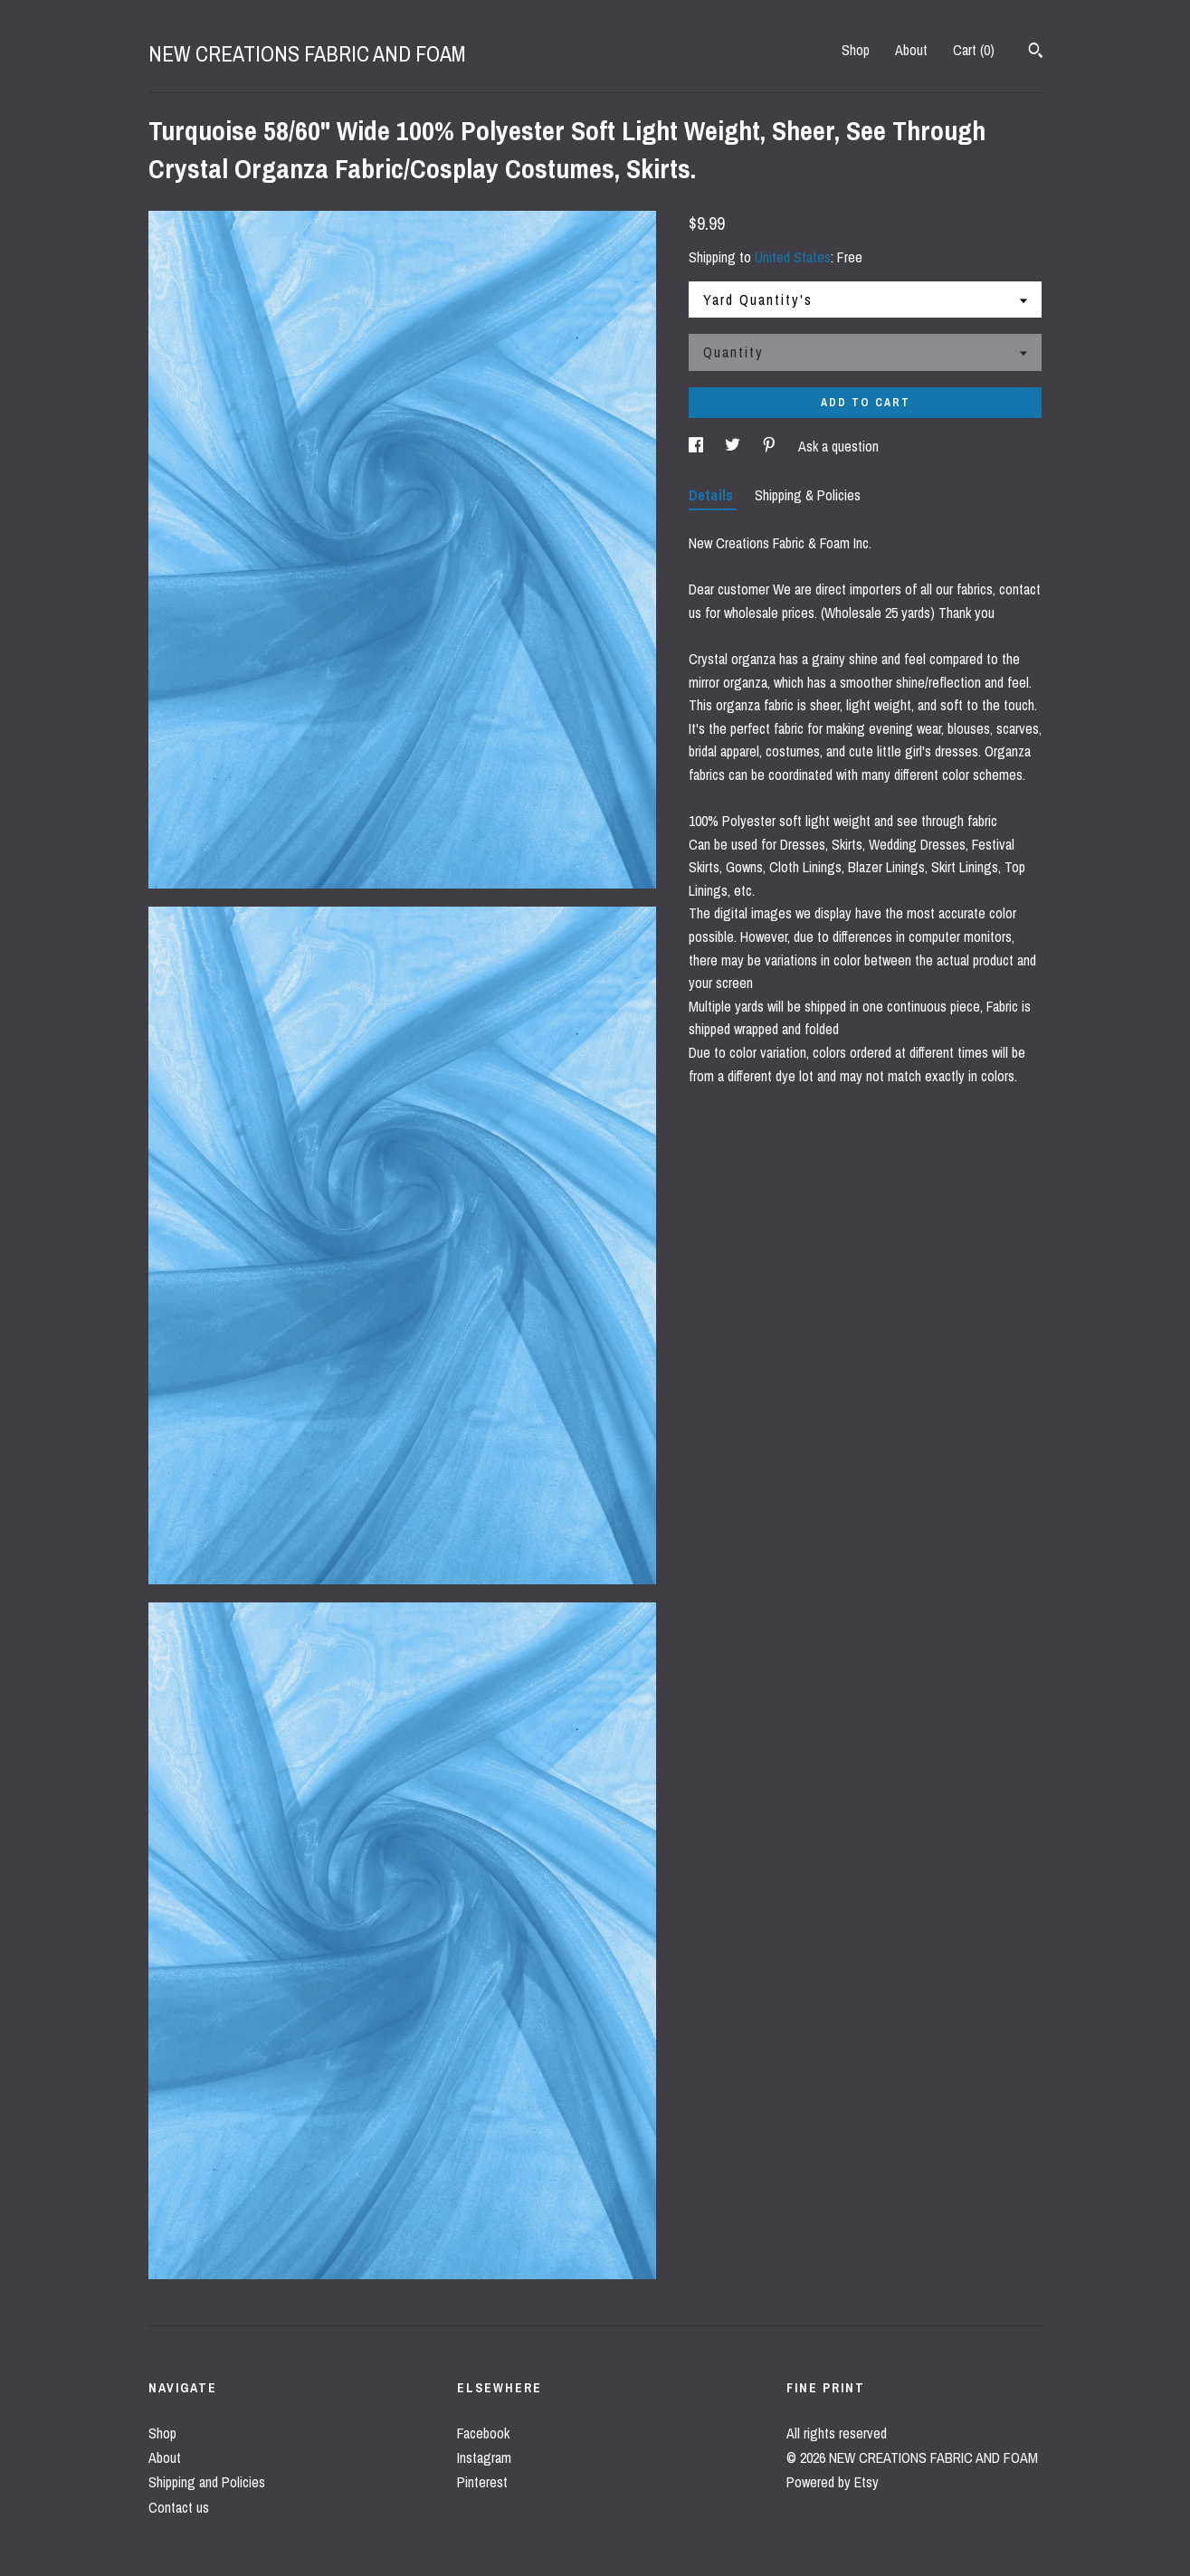  Describe the element at coordinates (838, 446) in the screenshot. I see `Ask a question` at that location.